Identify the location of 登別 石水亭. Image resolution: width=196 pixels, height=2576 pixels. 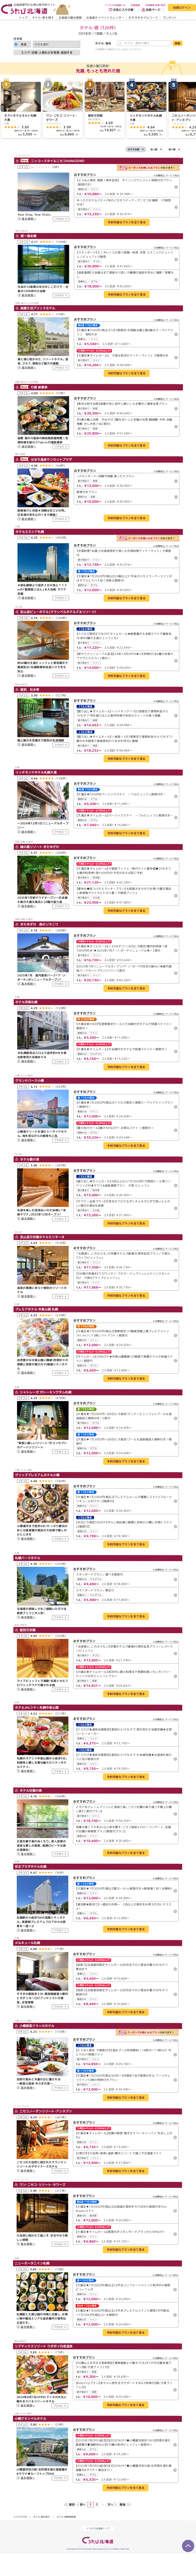
(27, 712).